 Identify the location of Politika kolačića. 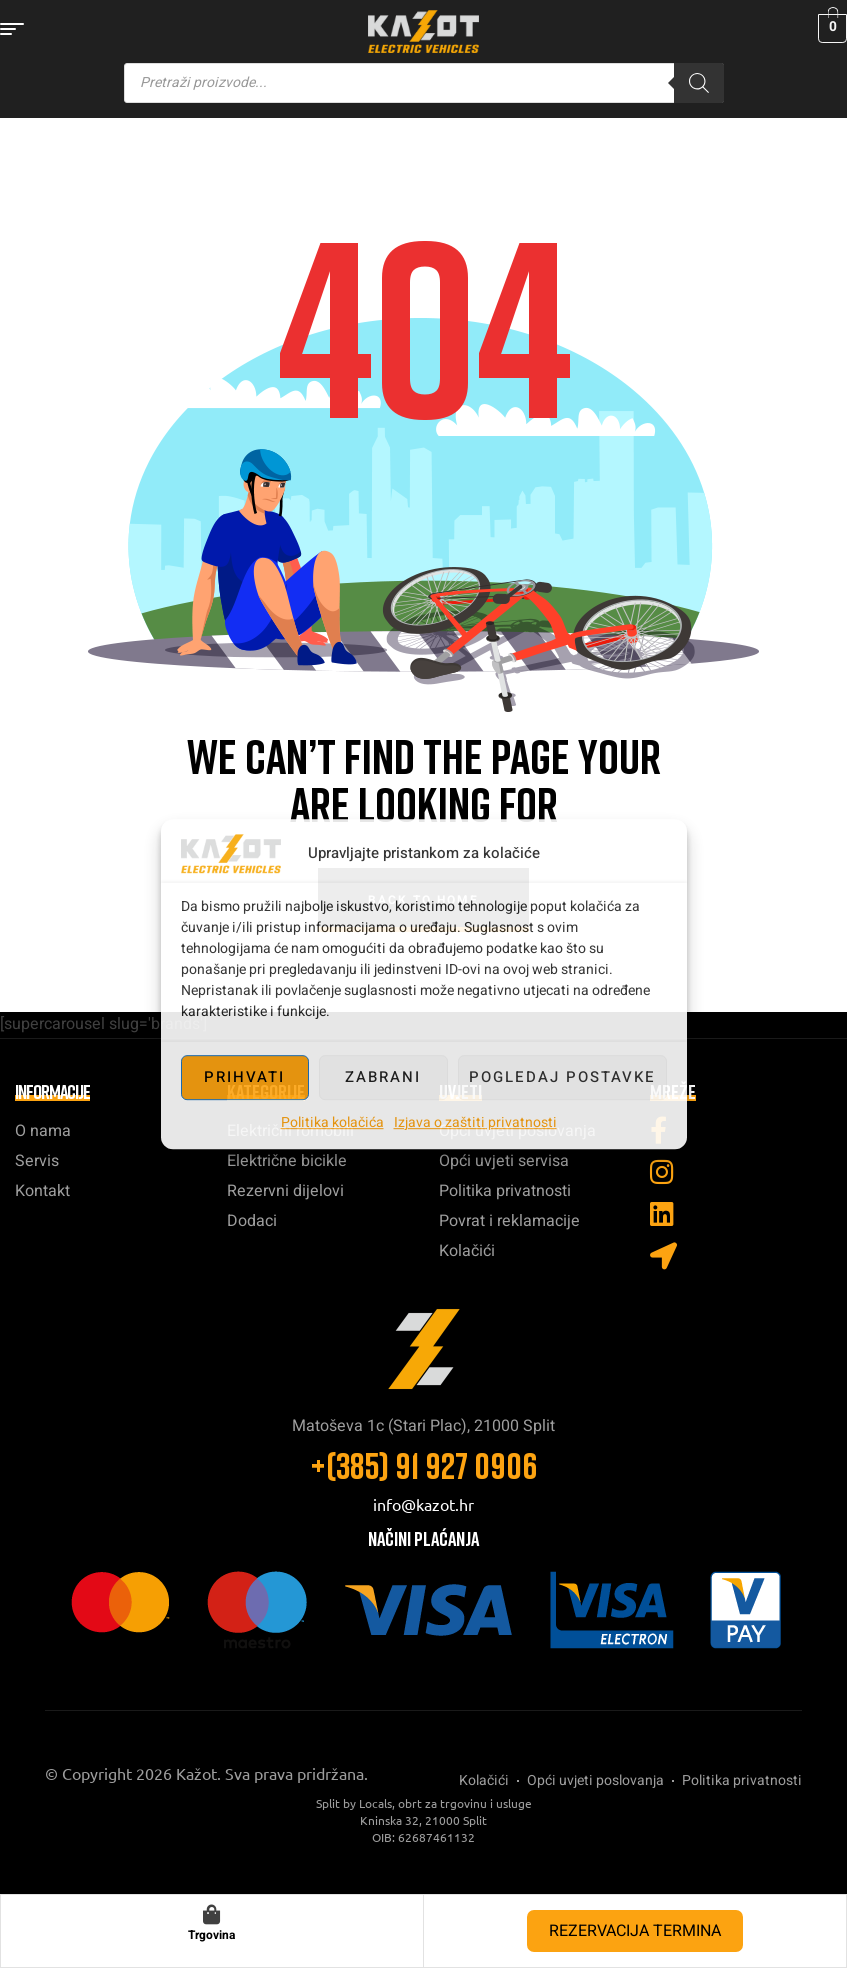
(332, 1122).